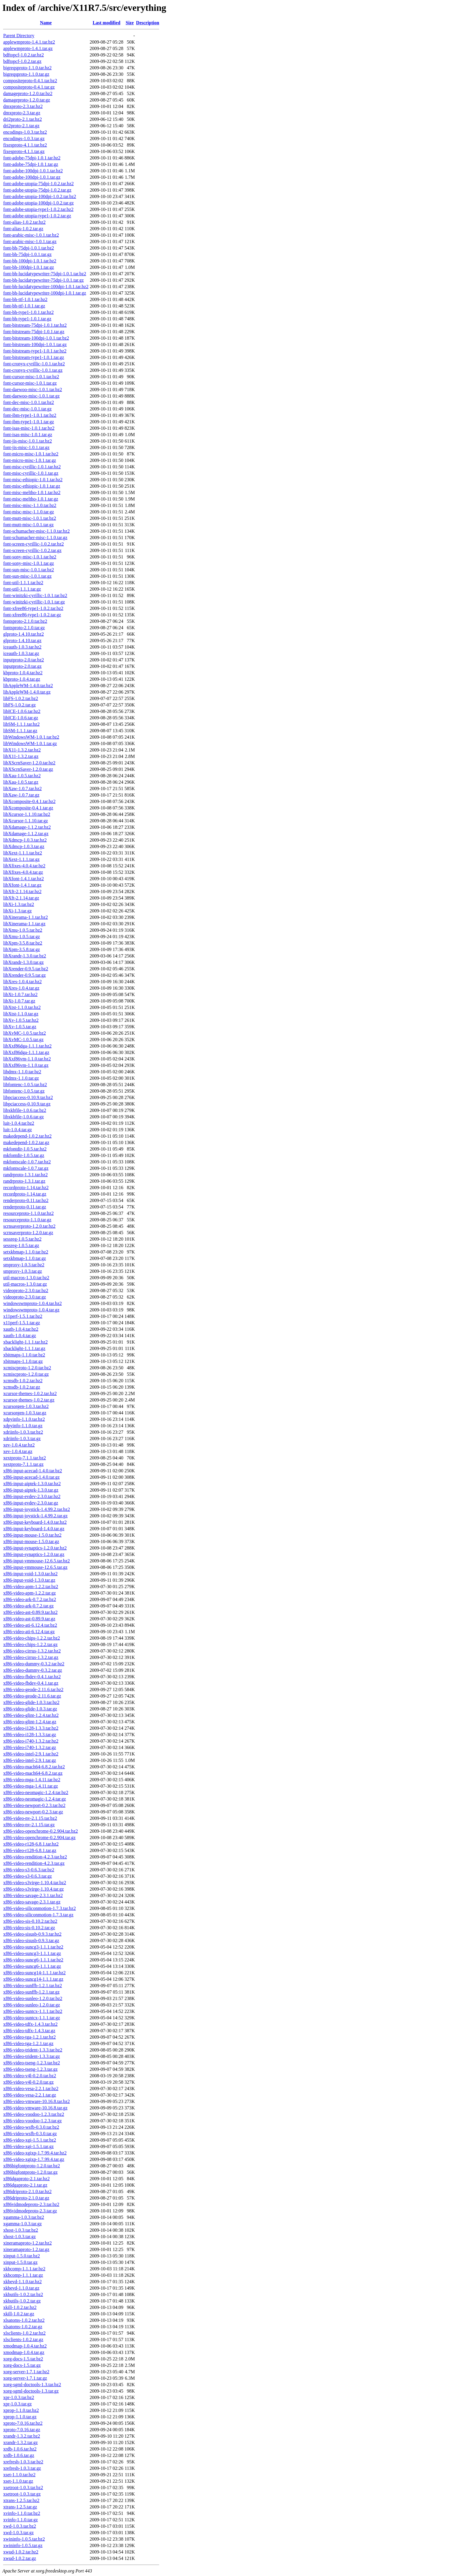 Image resolution: width=459 pixels, height=2576 pixels. What do you see at coordinates (30, 2088) in the screenshot?
I see `xf86-video-vesa-2.2.1.tar.bz2` at bounding box center [30, 2088].